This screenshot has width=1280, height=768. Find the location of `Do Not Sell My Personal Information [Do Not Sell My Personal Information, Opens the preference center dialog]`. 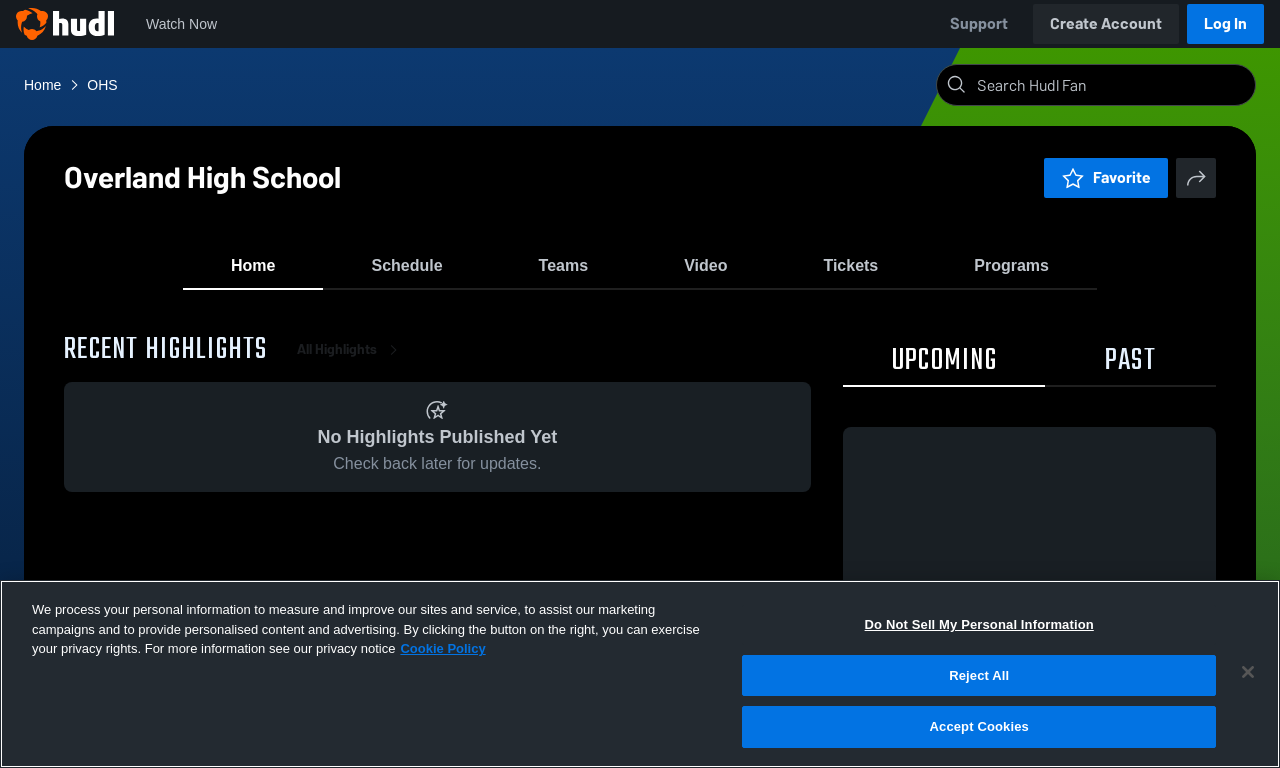

Do Not Sell My Personal Information [Do Not Sell My Personal Information, Opens the preference center dialog] is located at coordinates (979, 624).